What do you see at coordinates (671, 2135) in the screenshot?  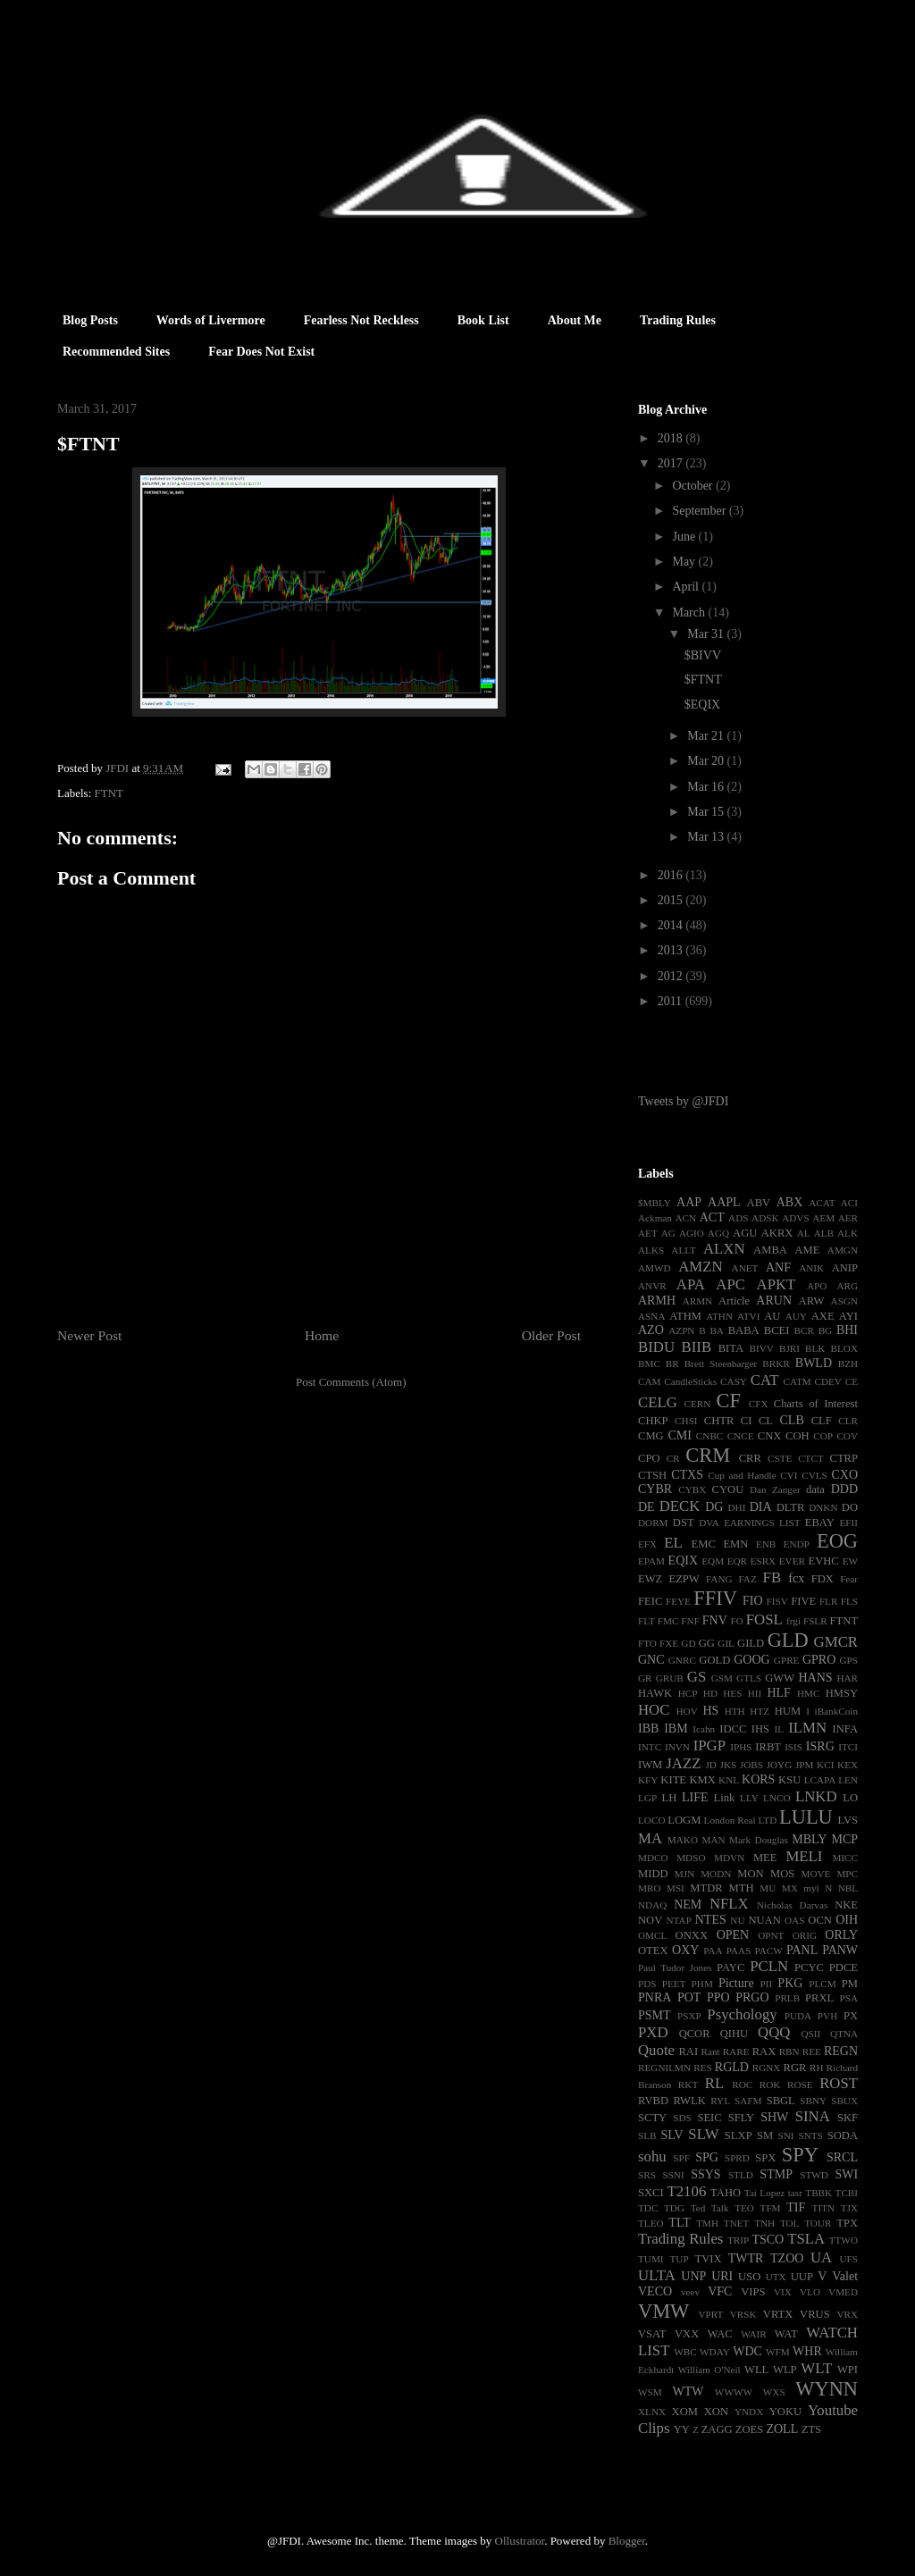 I see `SLV` at bounding box center [671, 2135].